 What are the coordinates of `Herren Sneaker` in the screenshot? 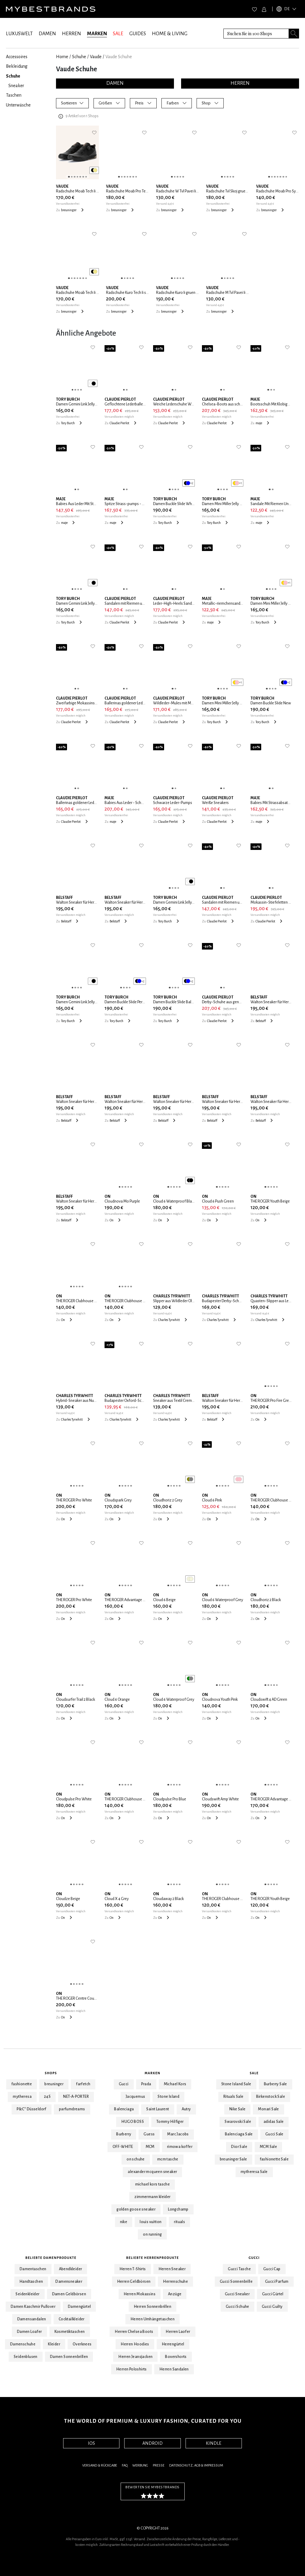 It's located at (172, 2269).